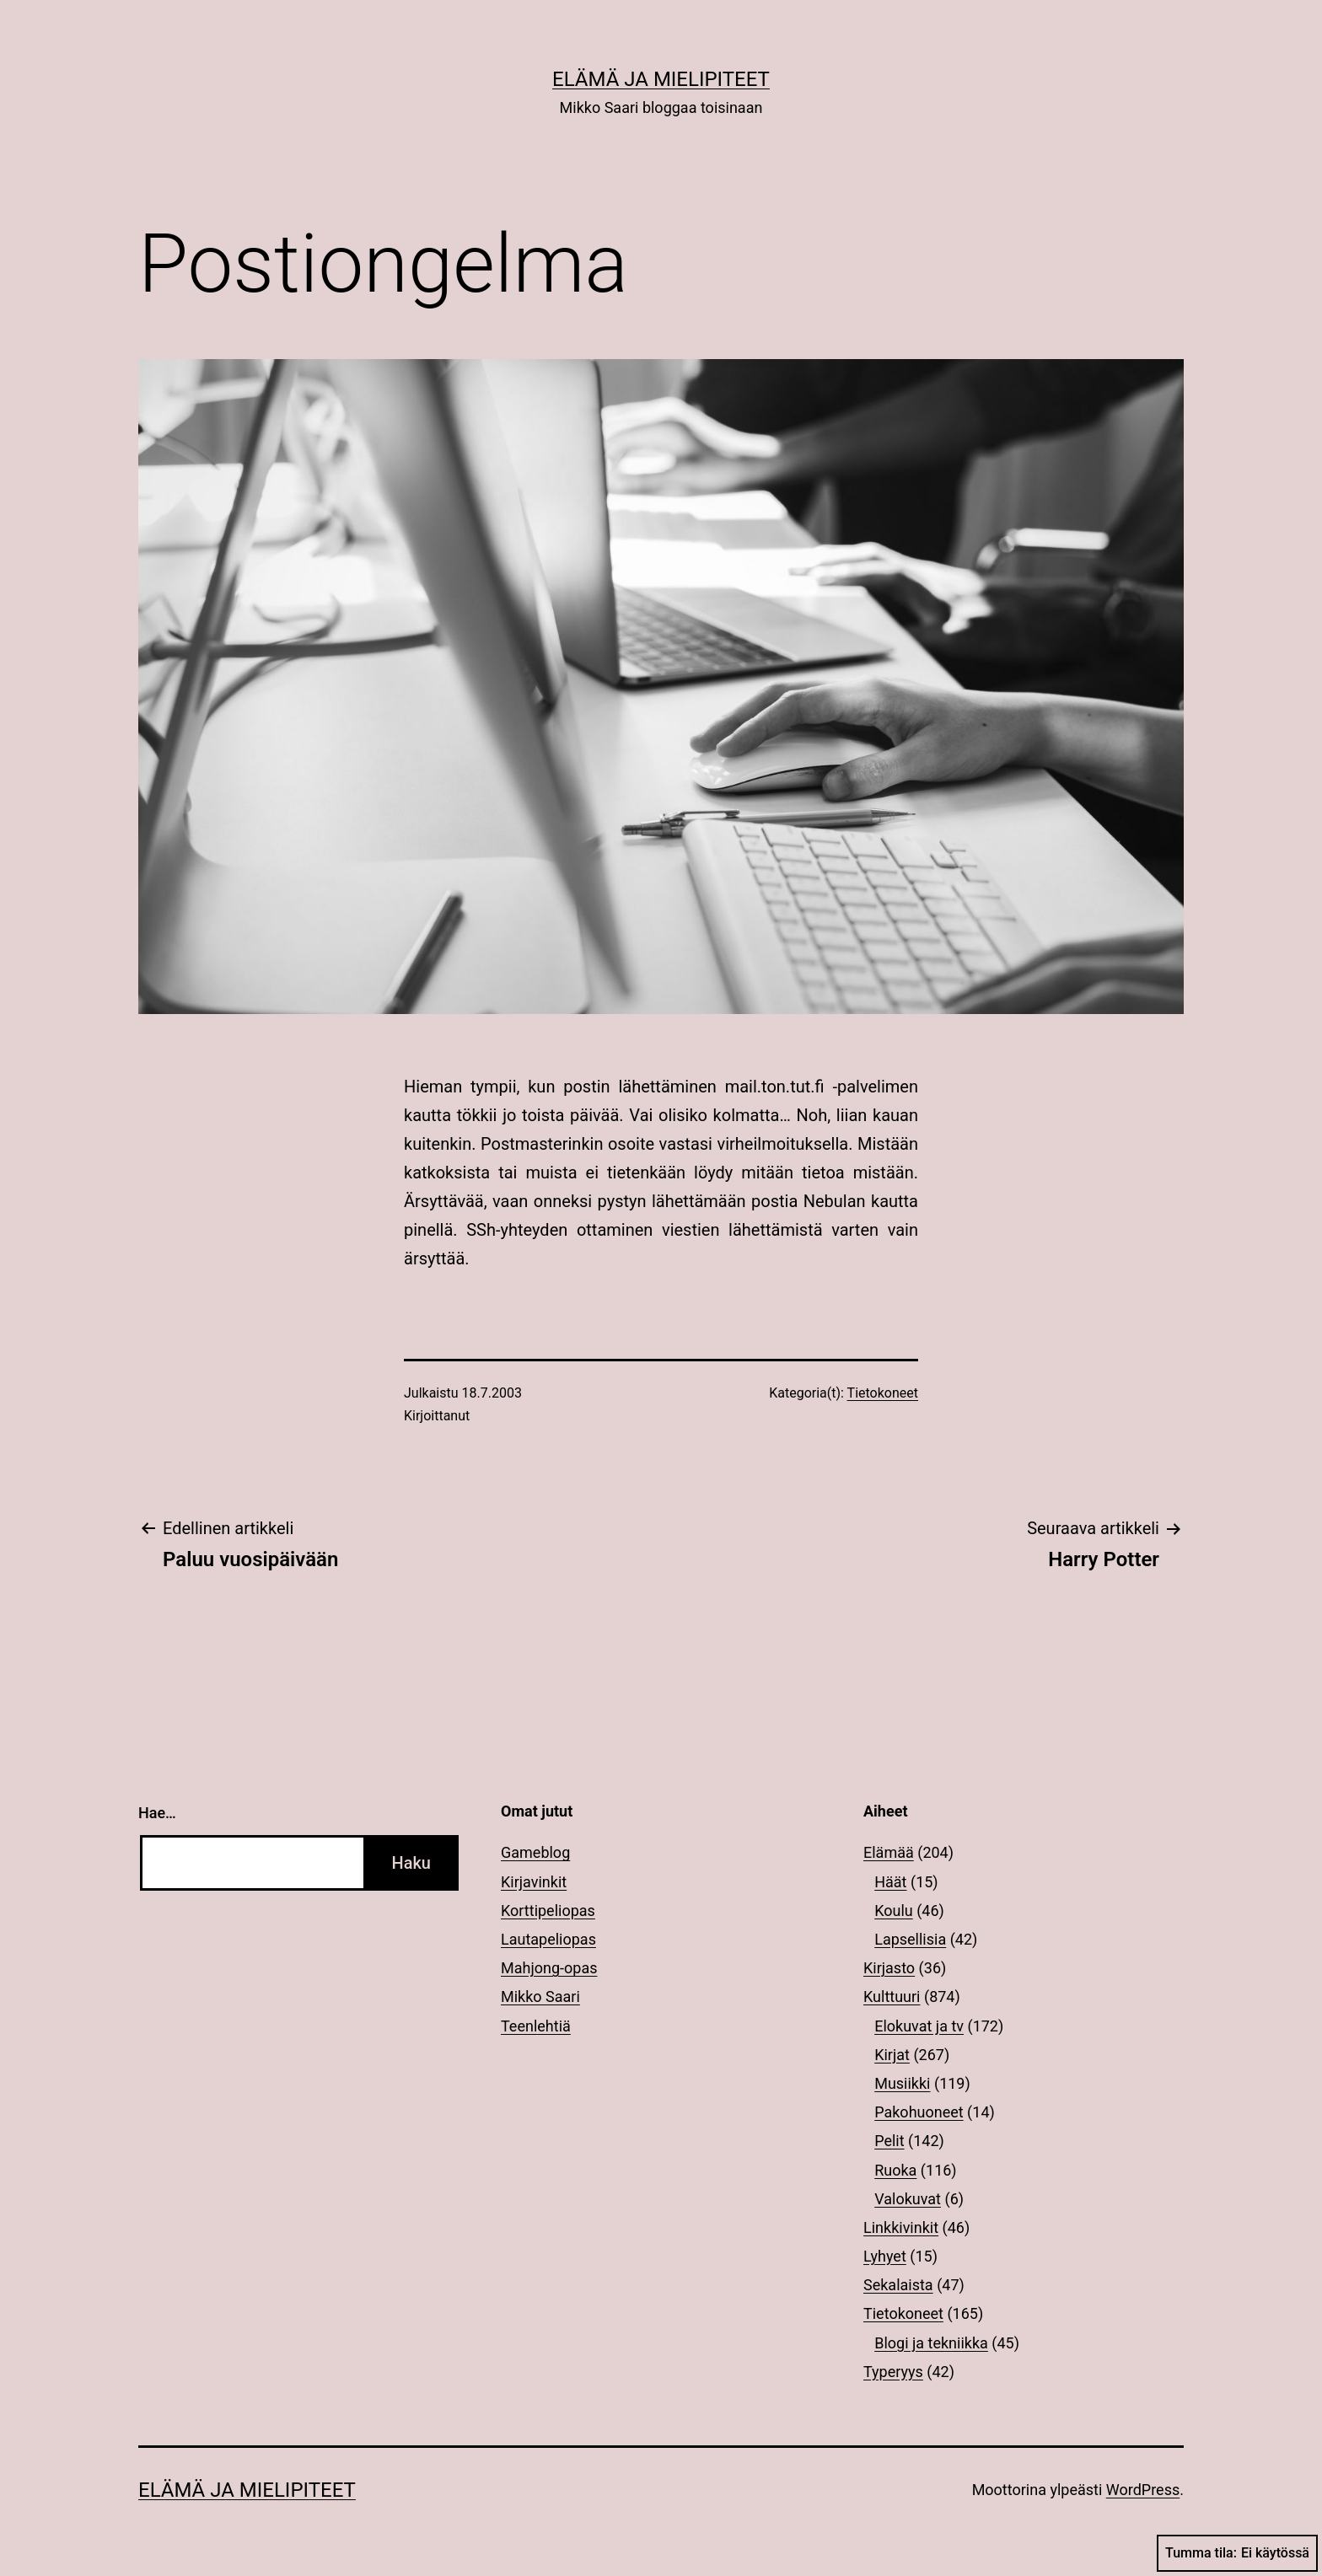  What do you see at coordinates (893, 2371) in the screenshot?
I see `Typeryys` at bounding box center [893, 2371].